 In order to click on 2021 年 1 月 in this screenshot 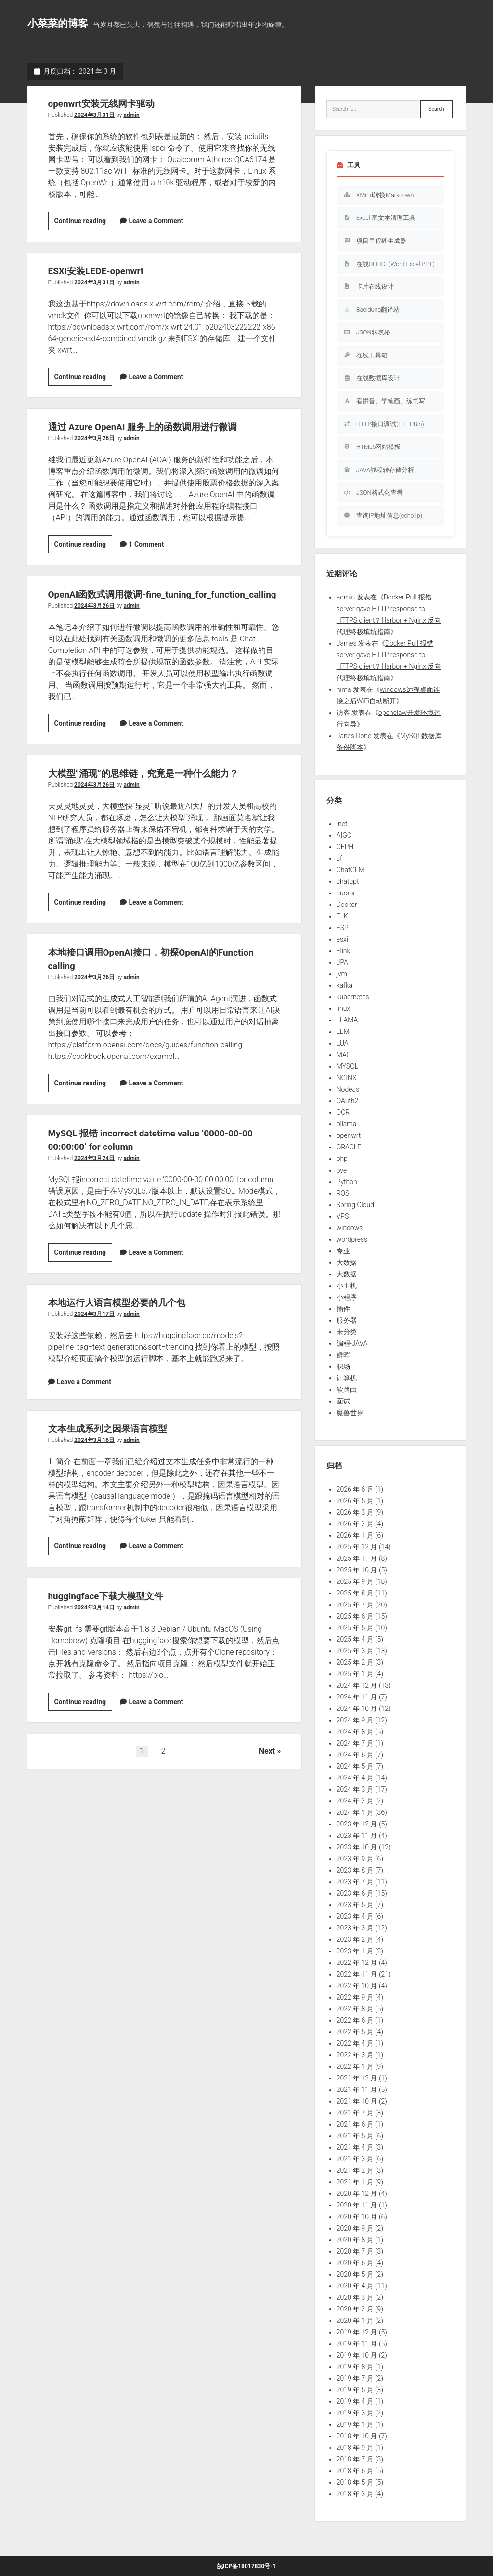, I will do `click(355, 2182)`.